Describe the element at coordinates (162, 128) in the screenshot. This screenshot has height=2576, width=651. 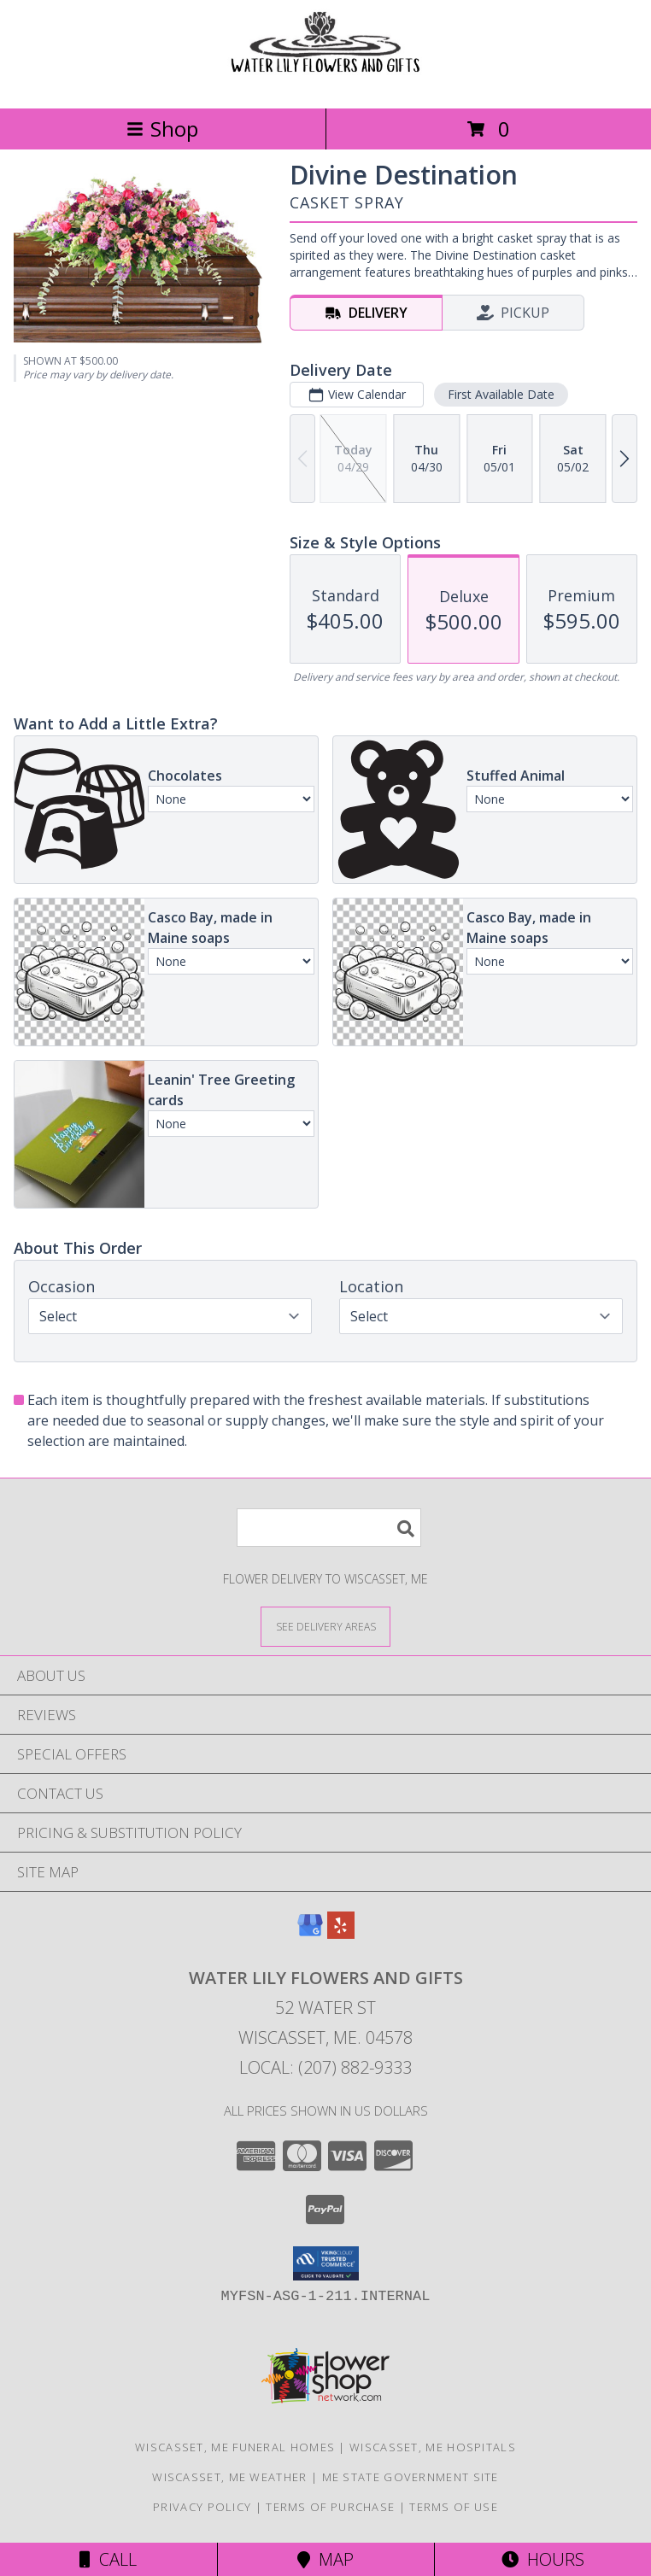
I see `Shop` at that location.